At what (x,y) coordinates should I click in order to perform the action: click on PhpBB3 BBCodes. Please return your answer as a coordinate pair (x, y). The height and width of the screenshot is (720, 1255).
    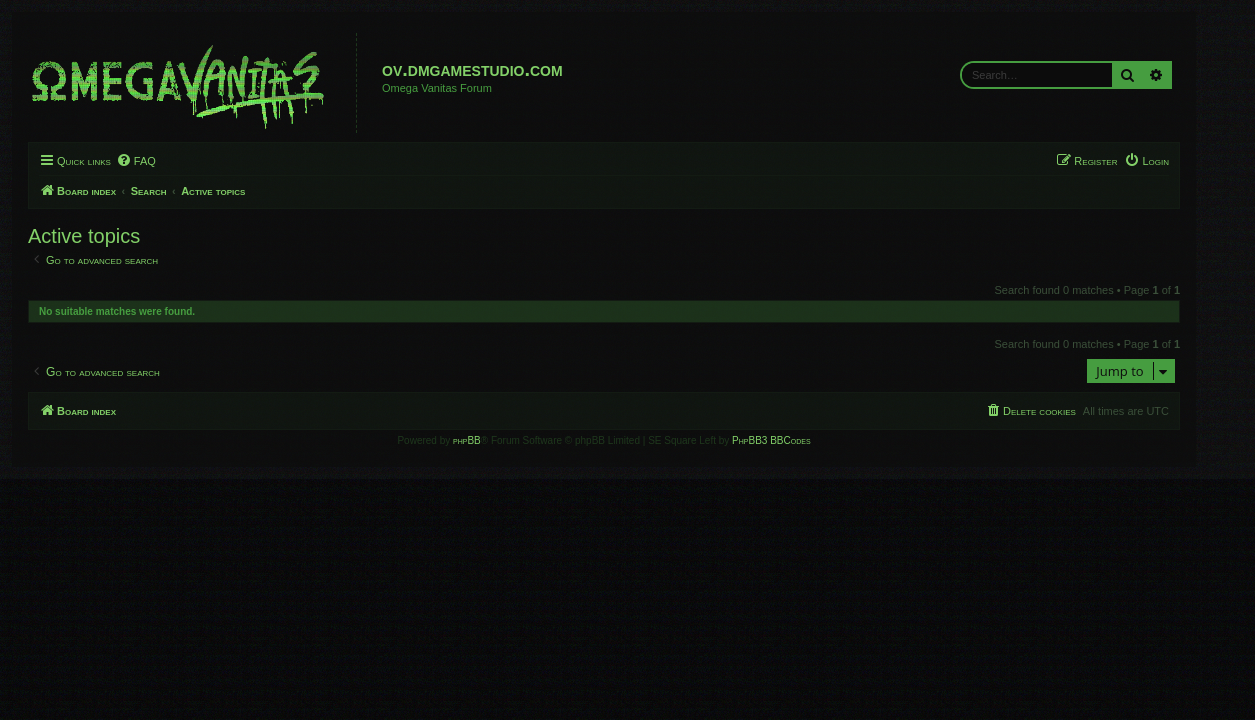
    Looking at the image, I should click on (795, 440).